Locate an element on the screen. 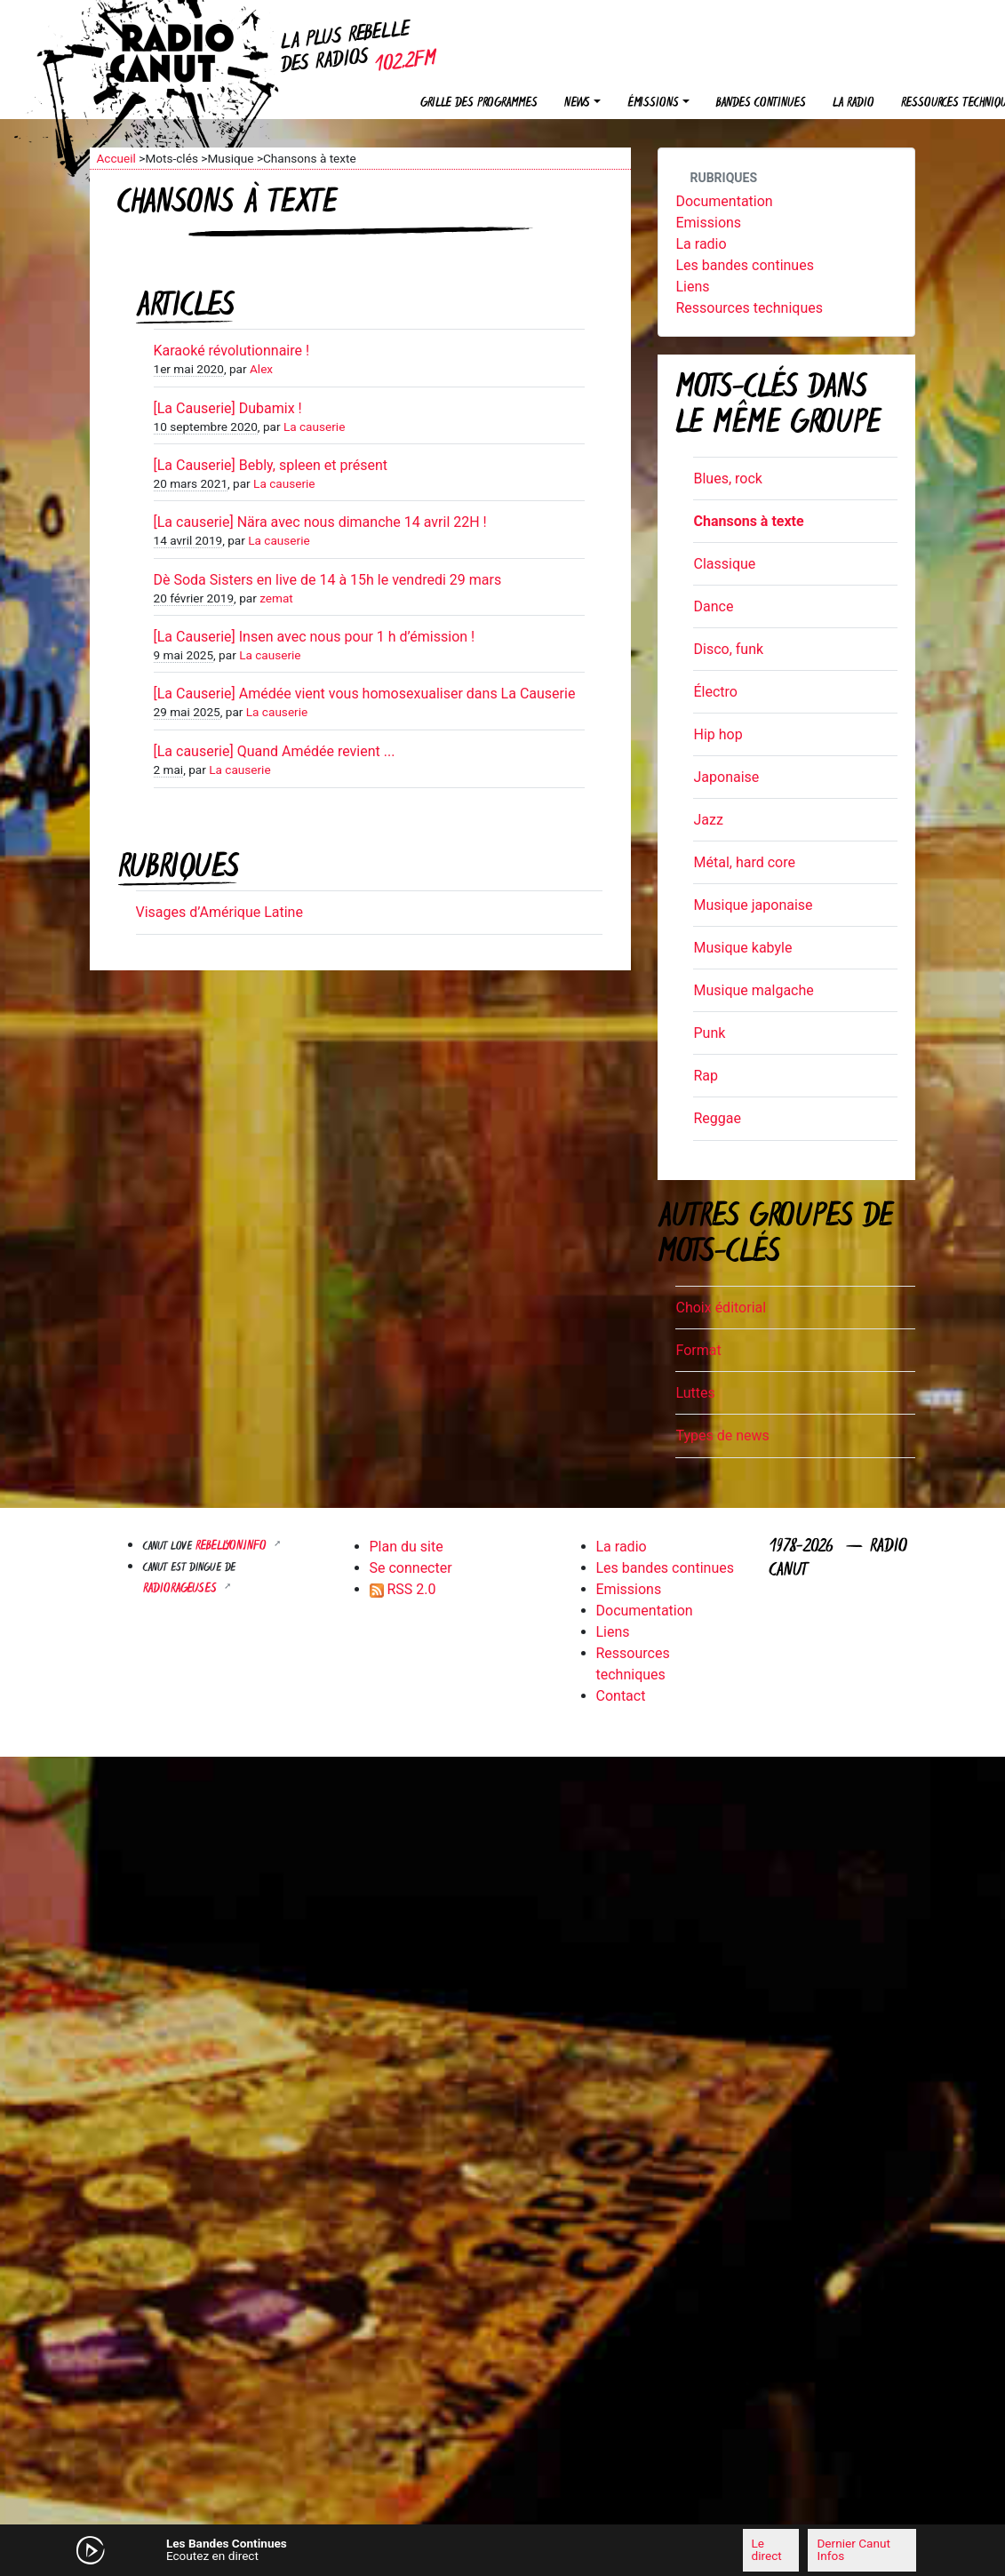  Émissions is located at coordinates (653, 103).